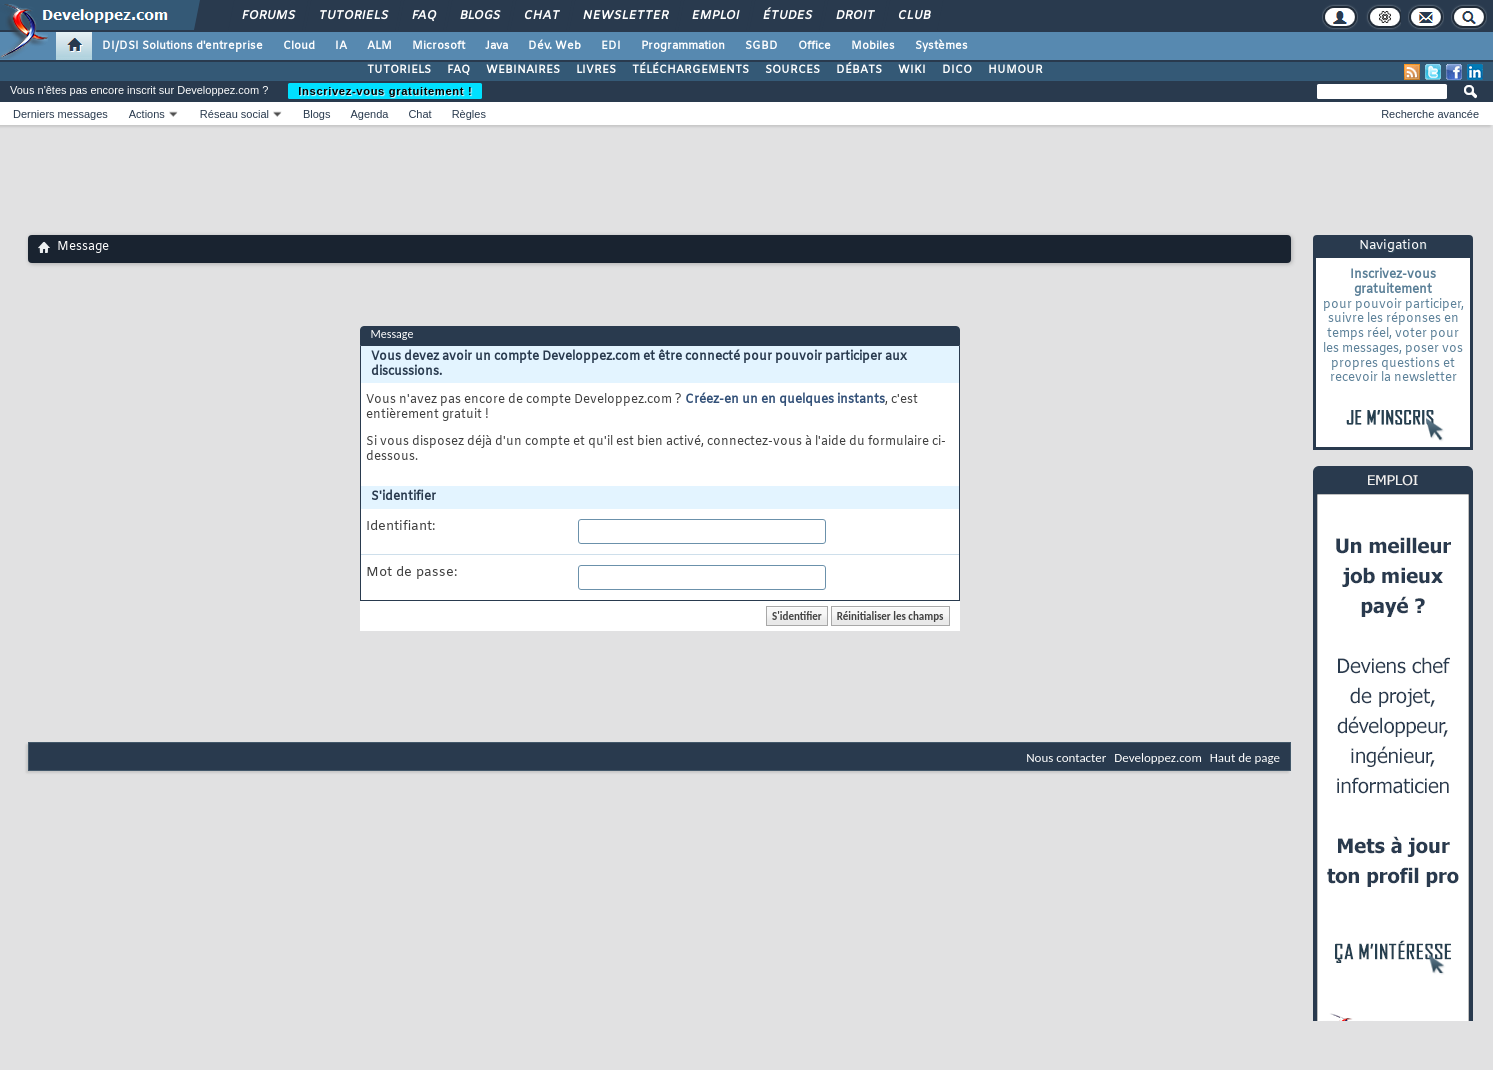 This screenshot has height=1070, width=1493. Describe the element at coordinates (1245, 757) in the screenshot. I see `Haut de page` at that location.